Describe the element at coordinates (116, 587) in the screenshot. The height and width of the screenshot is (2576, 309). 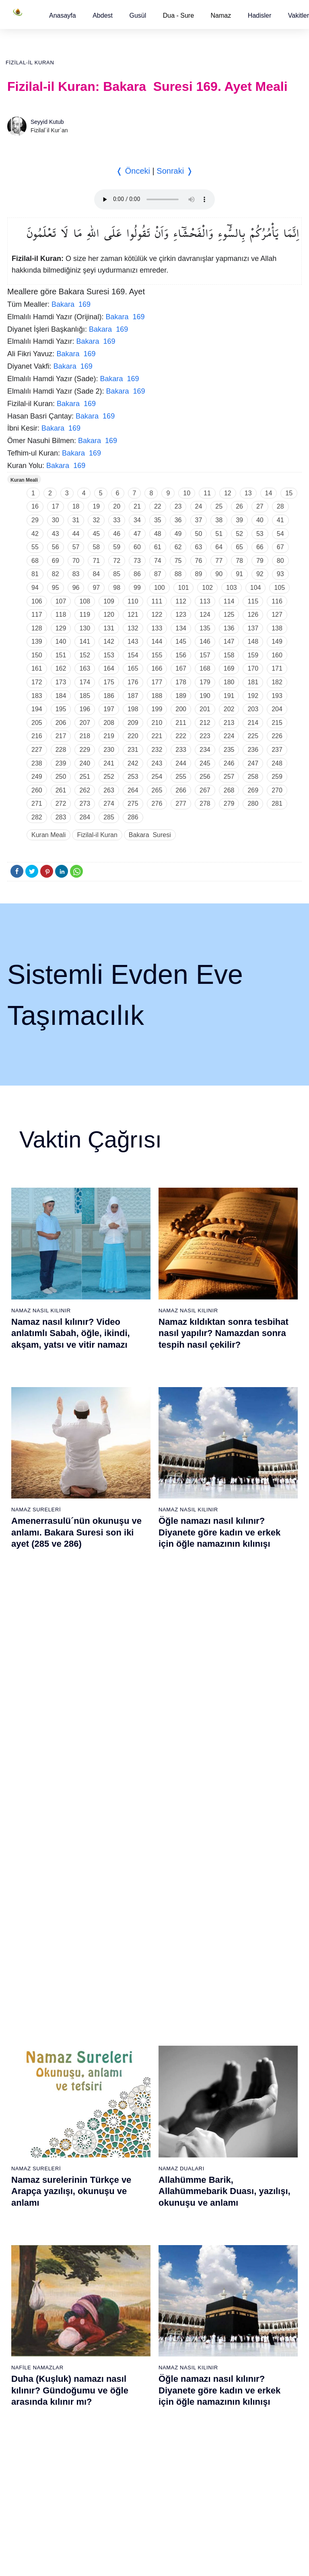
I see `98` at that location.